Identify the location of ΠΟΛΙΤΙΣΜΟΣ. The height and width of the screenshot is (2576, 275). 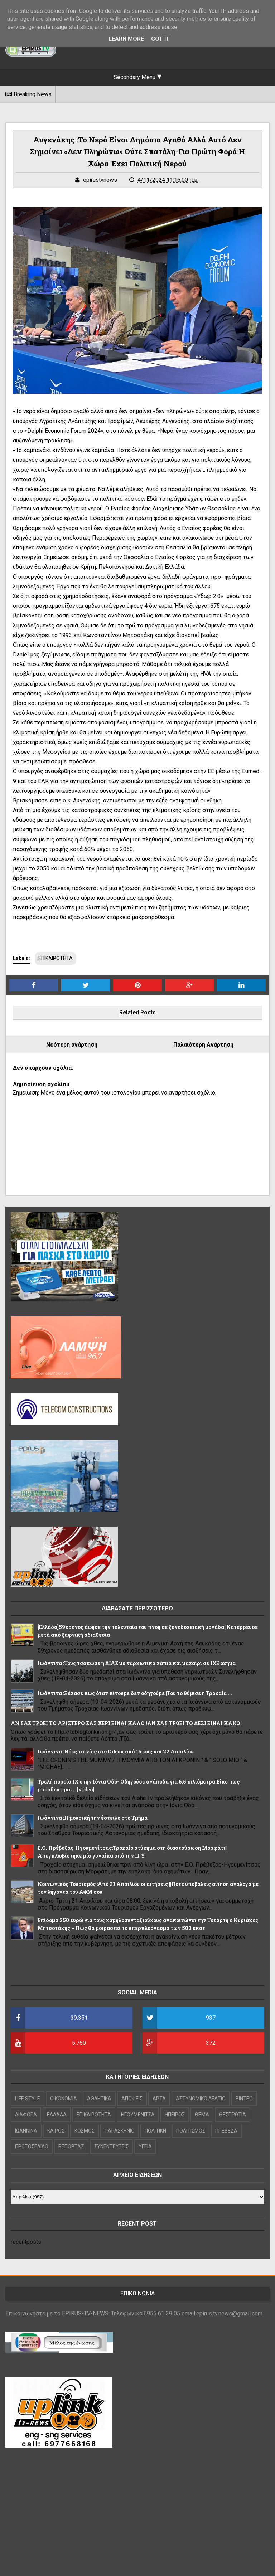
(190, 2131).